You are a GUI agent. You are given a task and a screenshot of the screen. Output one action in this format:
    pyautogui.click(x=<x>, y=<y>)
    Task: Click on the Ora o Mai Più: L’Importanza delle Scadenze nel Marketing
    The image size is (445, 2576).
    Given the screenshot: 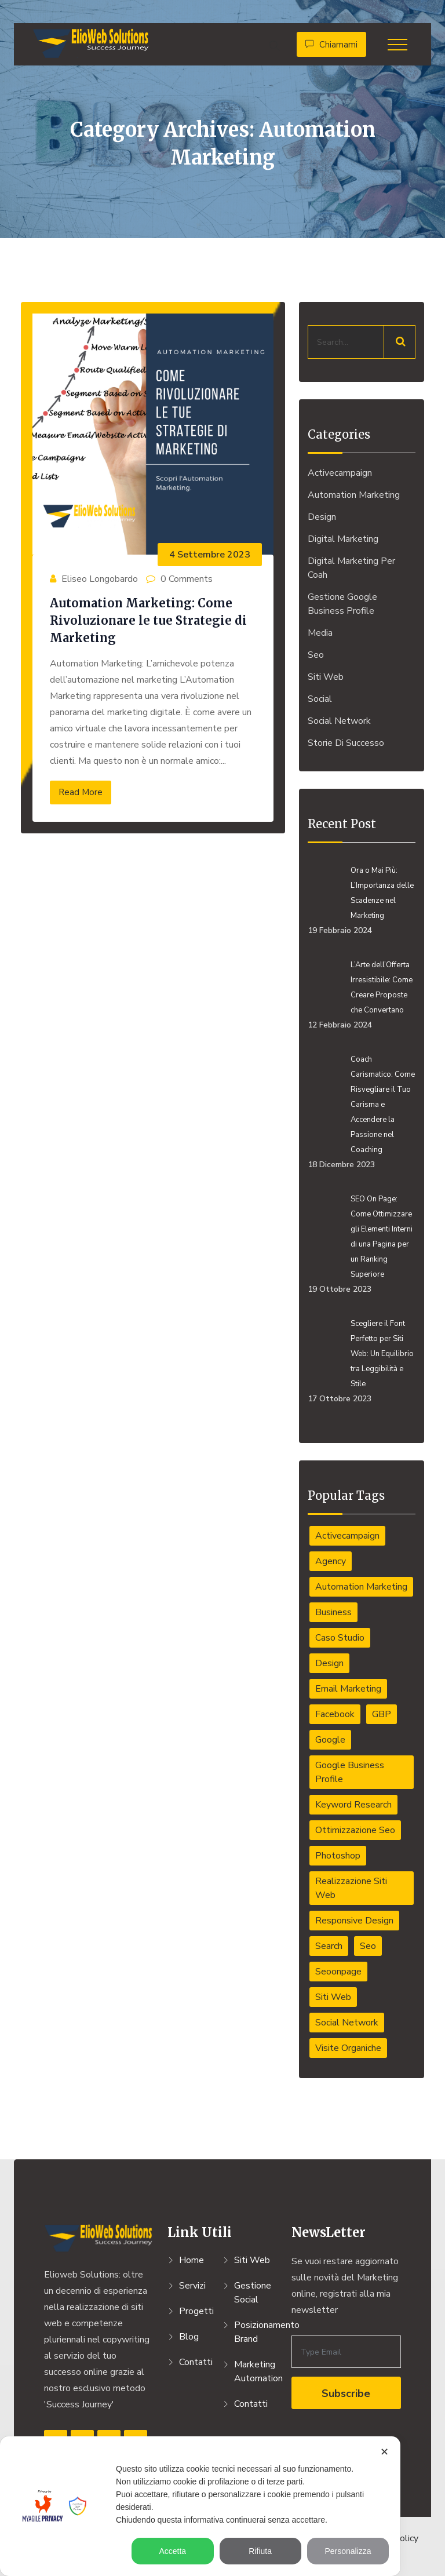 What is the action you would take?
    pyautogui.click(x=382, y=893)
    